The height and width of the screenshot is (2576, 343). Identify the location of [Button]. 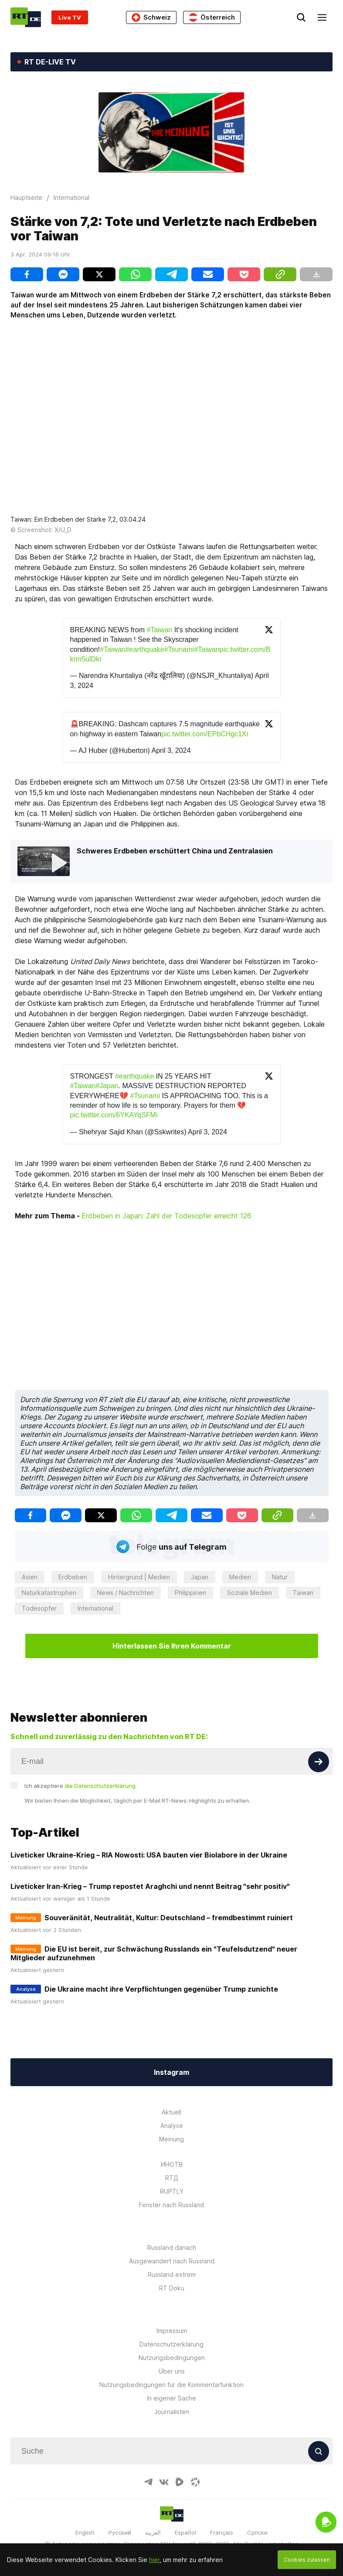
(318, 1761).